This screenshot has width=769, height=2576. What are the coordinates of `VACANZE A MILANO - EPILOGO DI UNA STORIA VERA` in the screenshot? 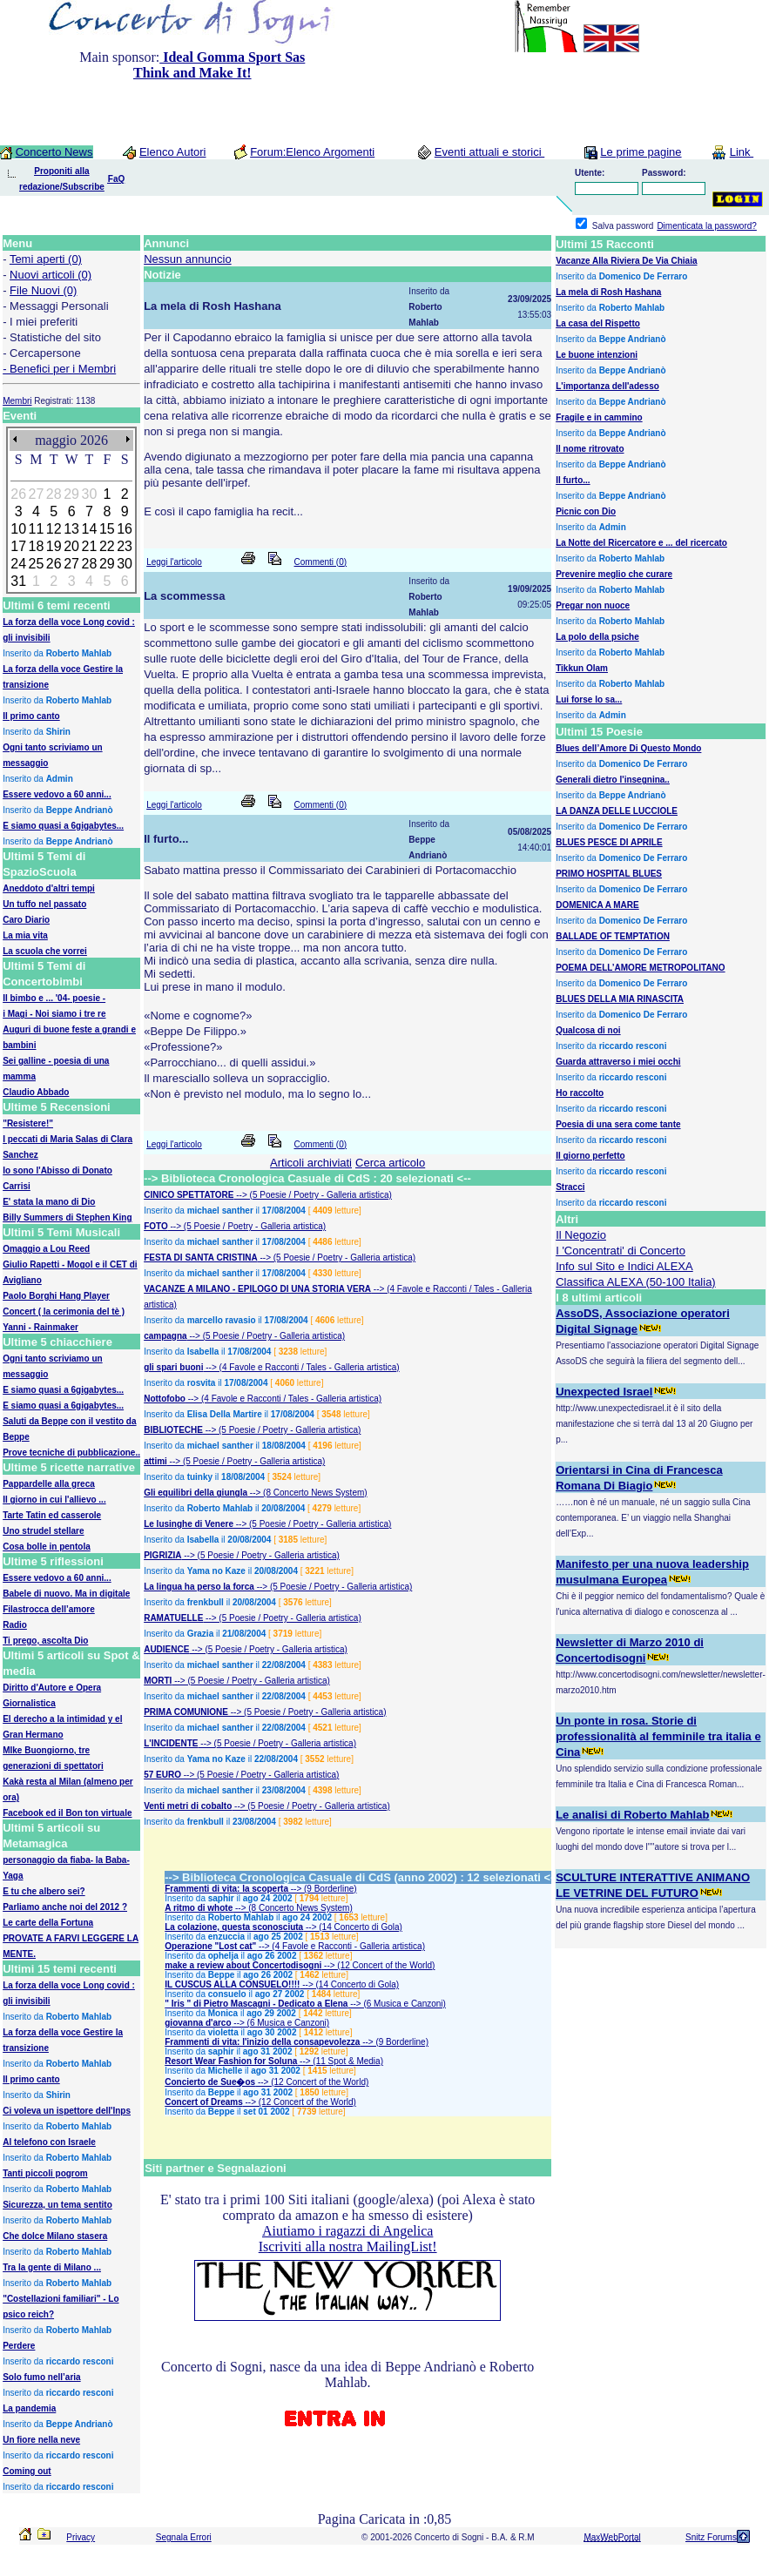 It's located at (257, 1289).